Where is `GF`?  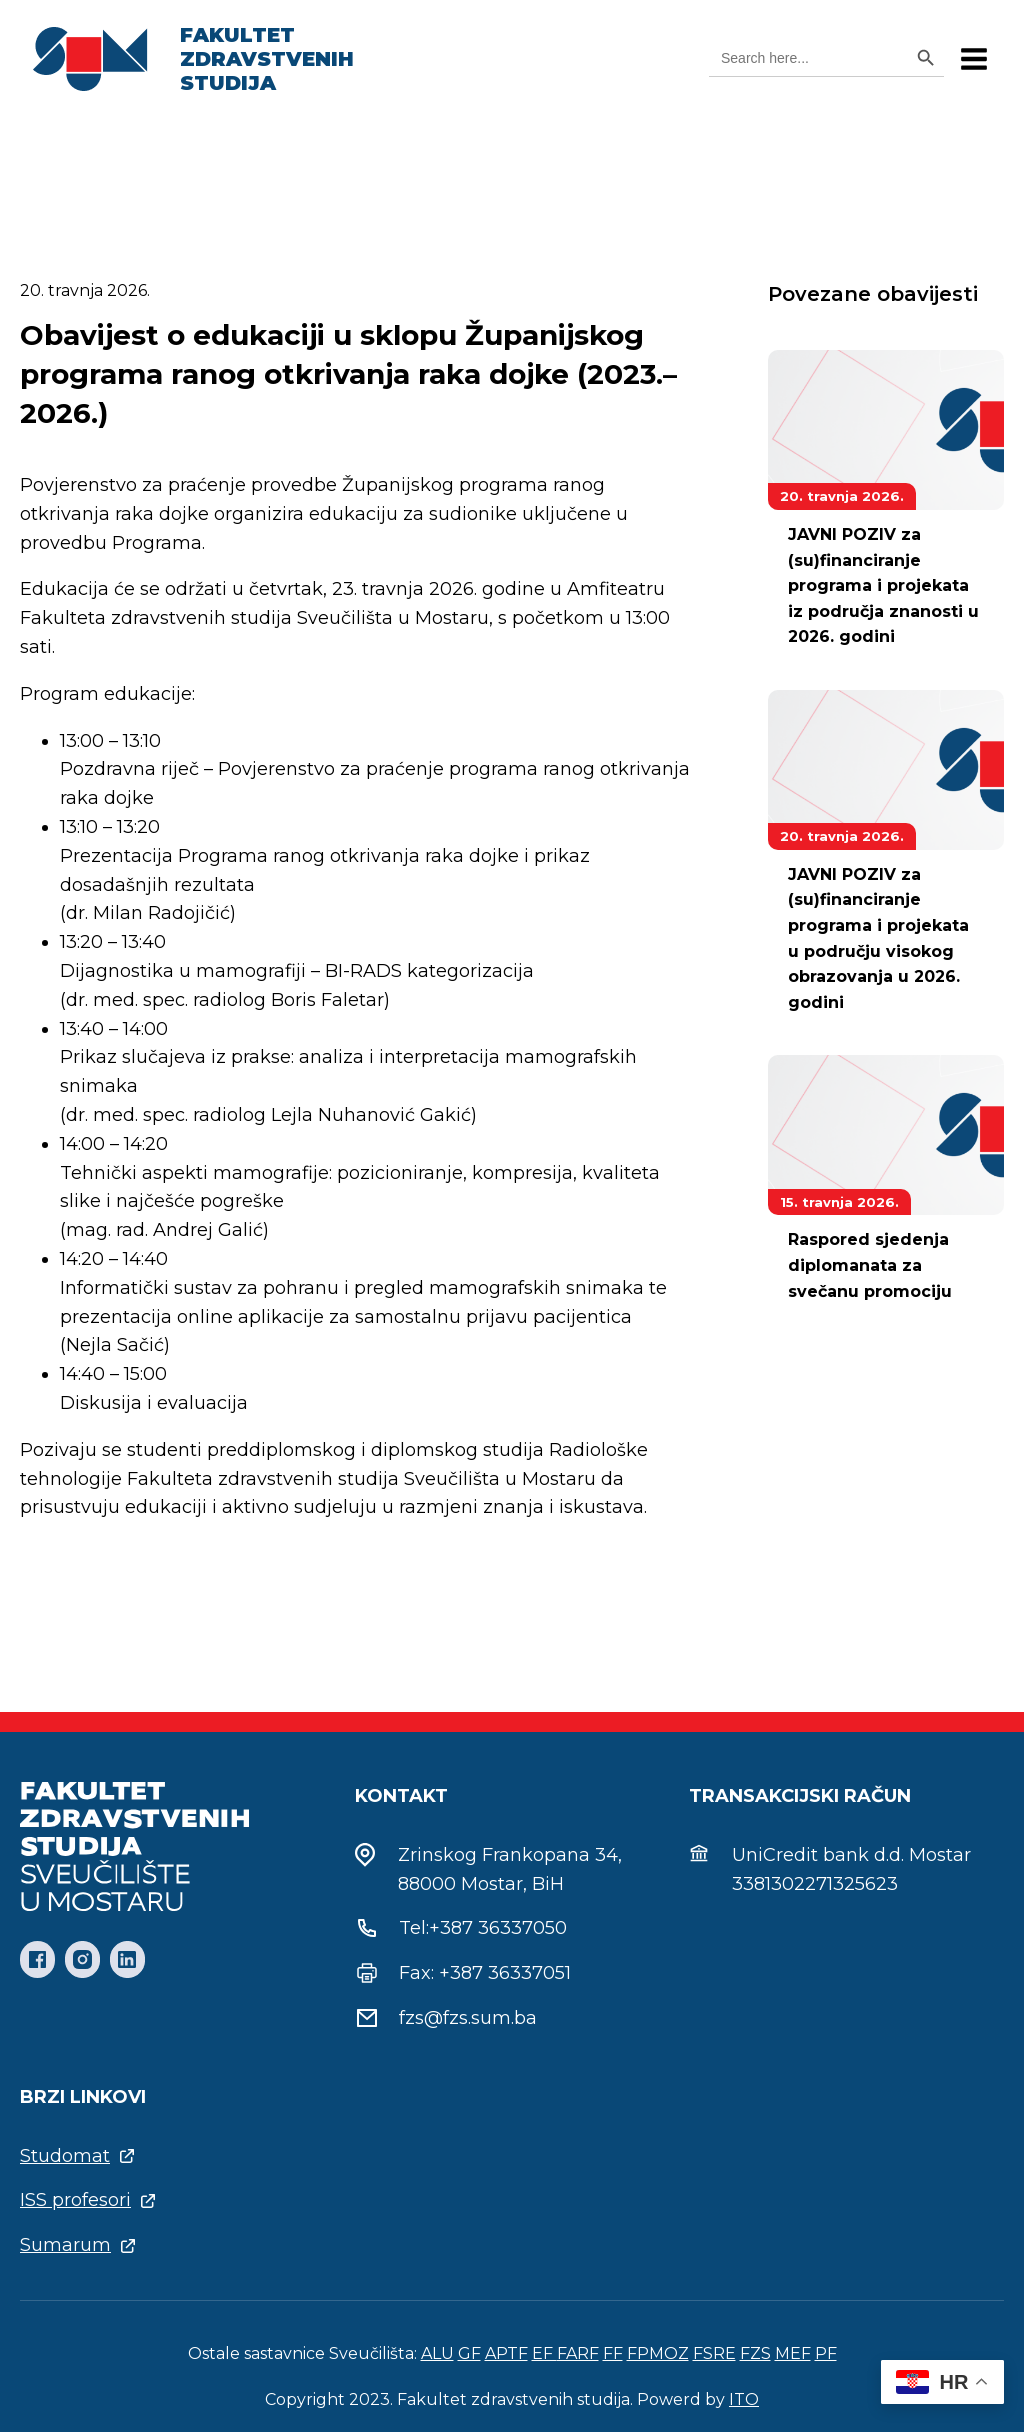
GF is located at coordinates (469, 2353).